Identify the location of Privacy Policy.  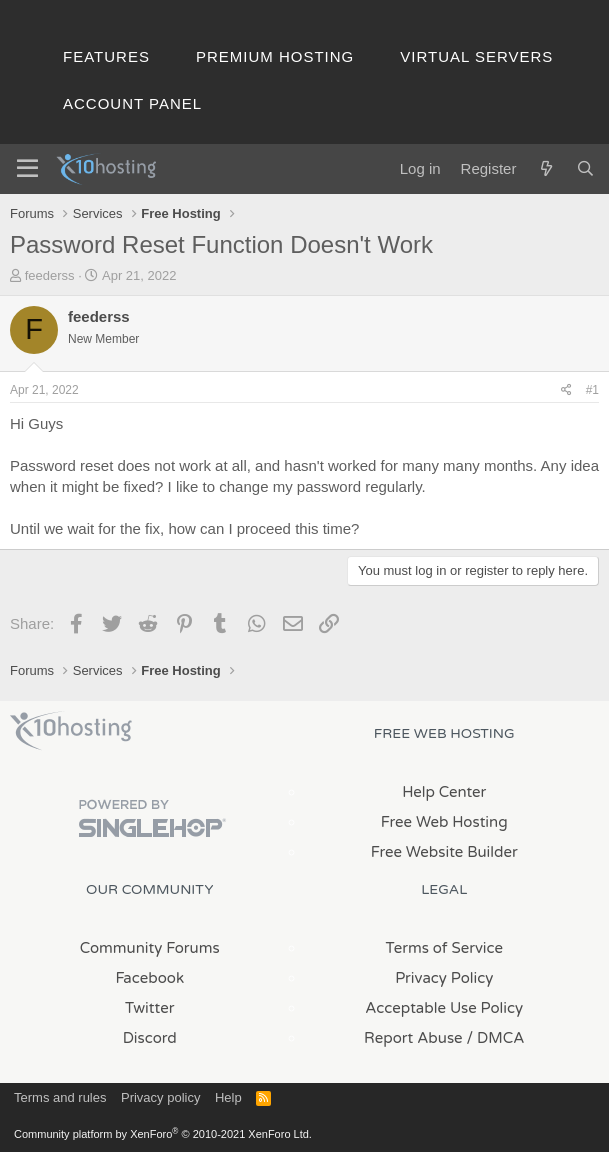
(444, 978).